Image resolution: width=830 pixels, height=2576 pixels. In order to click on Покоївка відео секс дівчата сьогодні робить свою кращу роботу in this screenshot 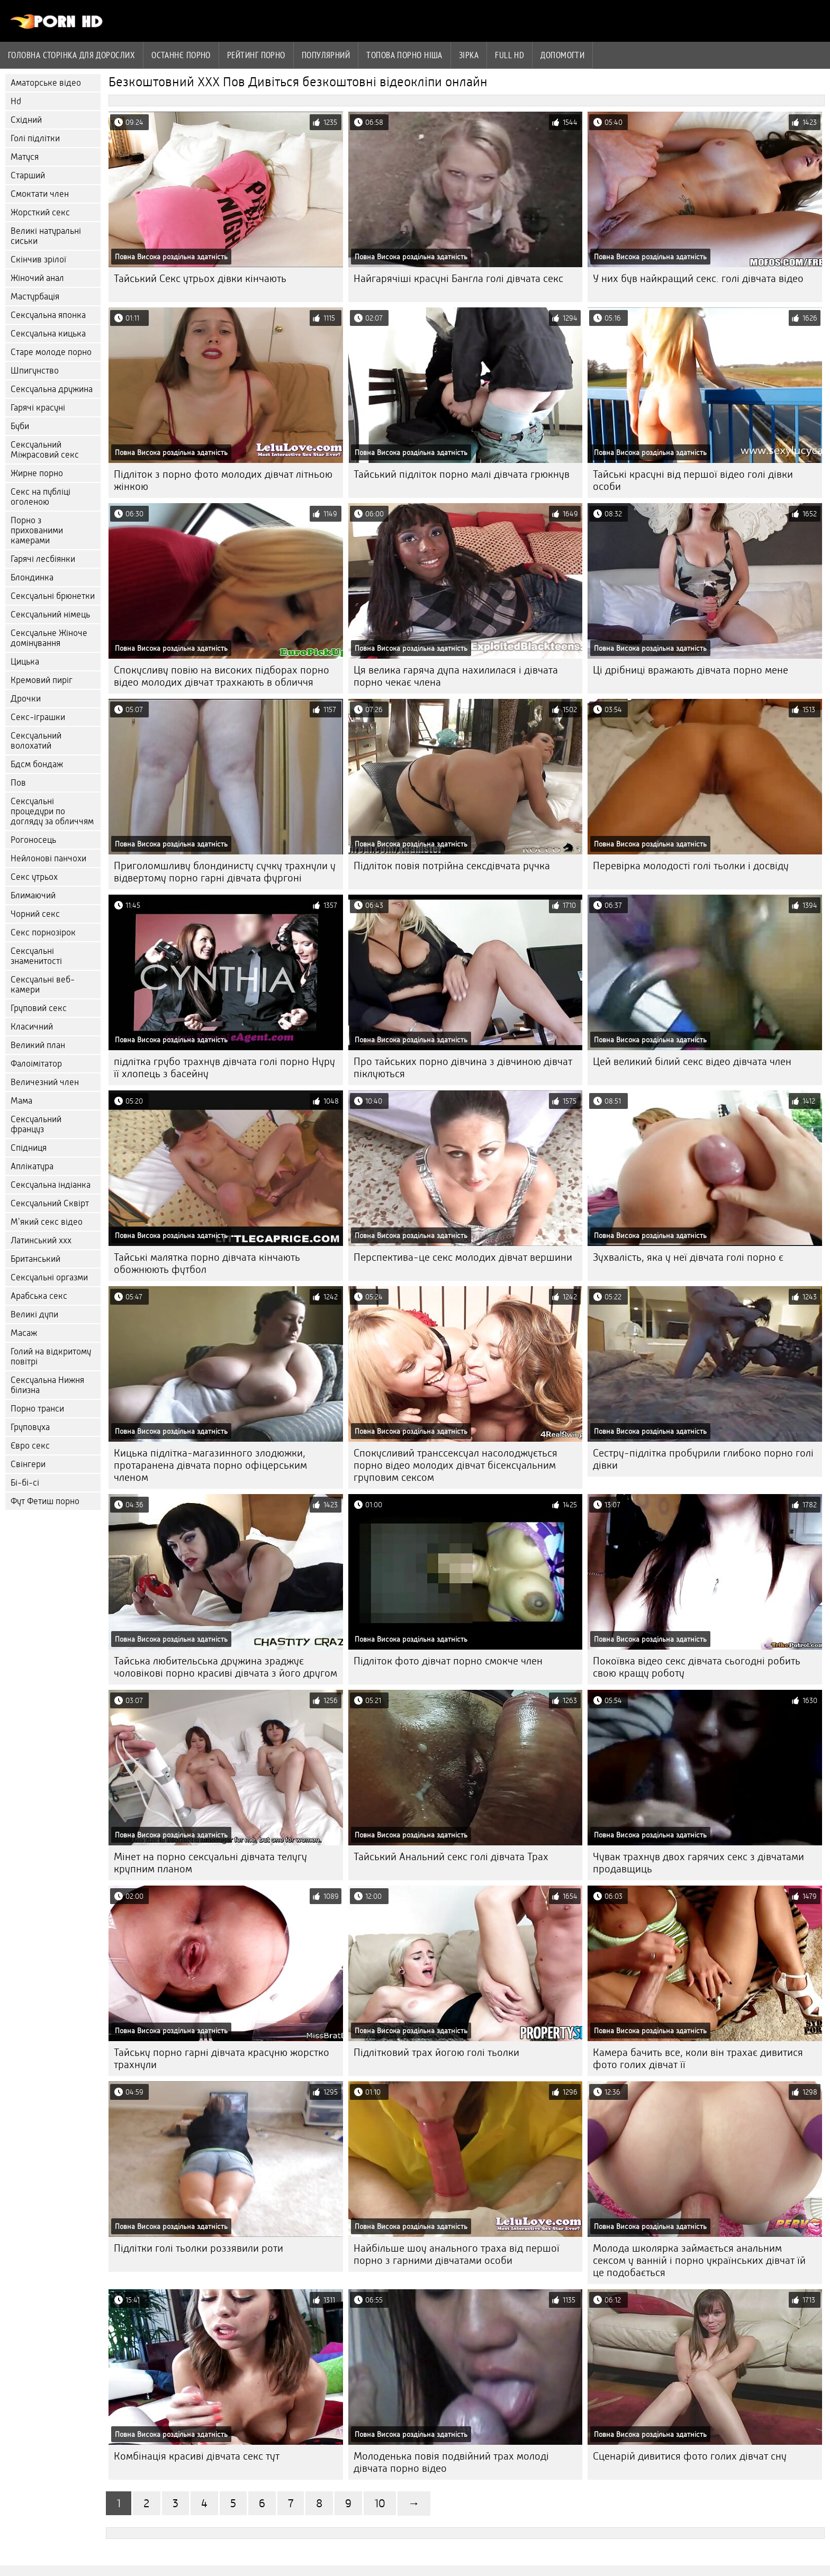, I will do `click(696, 1667)`.